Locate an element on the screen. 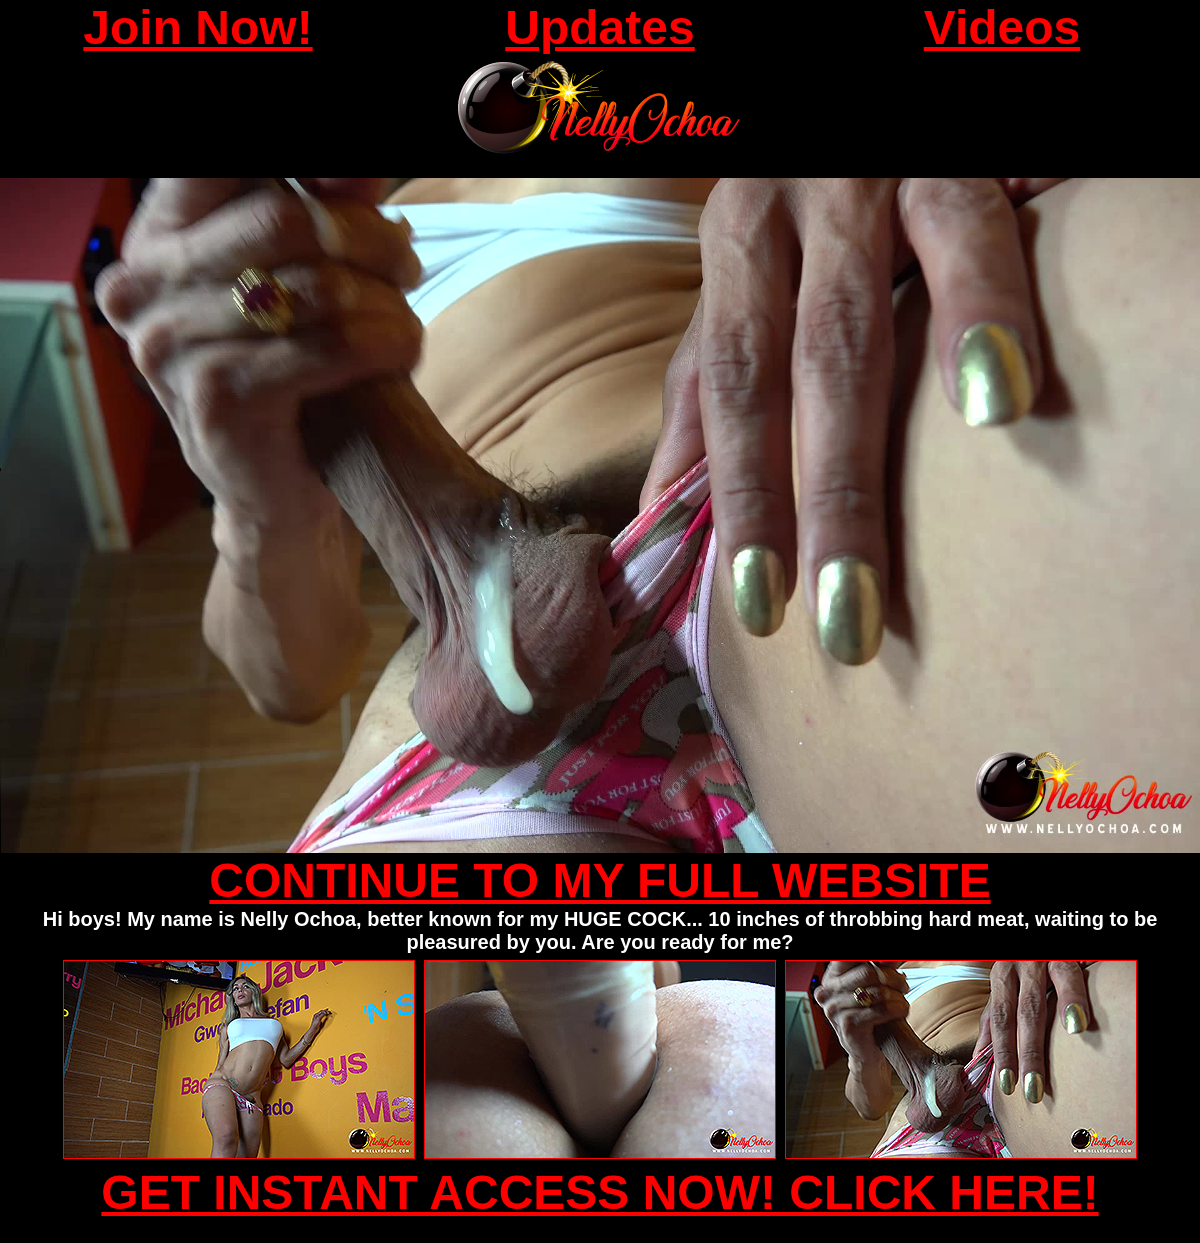  Join Now! is located at coordinates (197, 27).